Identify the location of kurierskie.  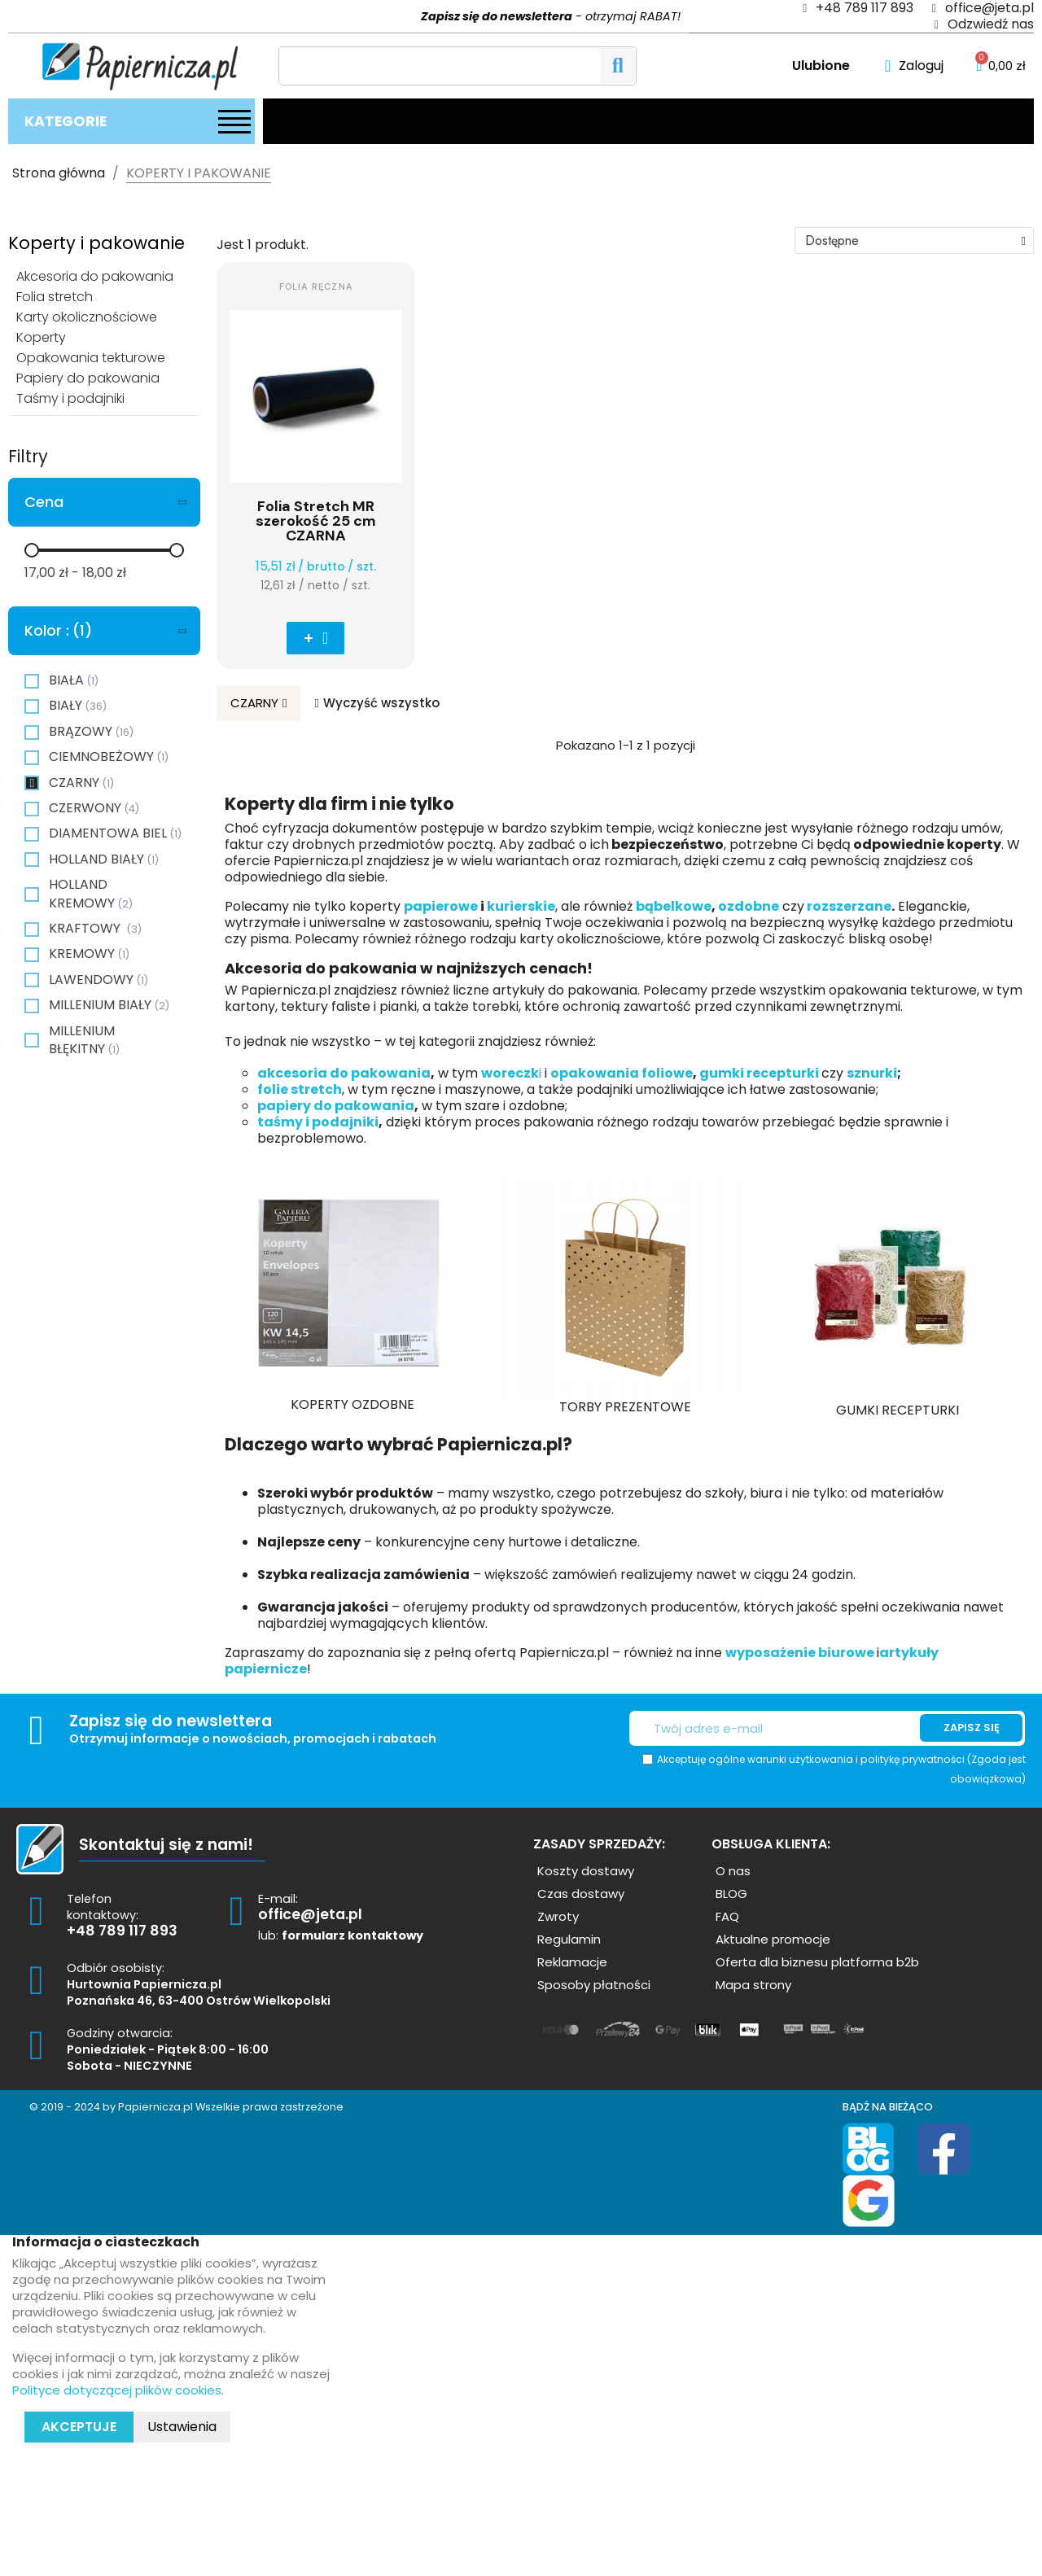
(521, 906).